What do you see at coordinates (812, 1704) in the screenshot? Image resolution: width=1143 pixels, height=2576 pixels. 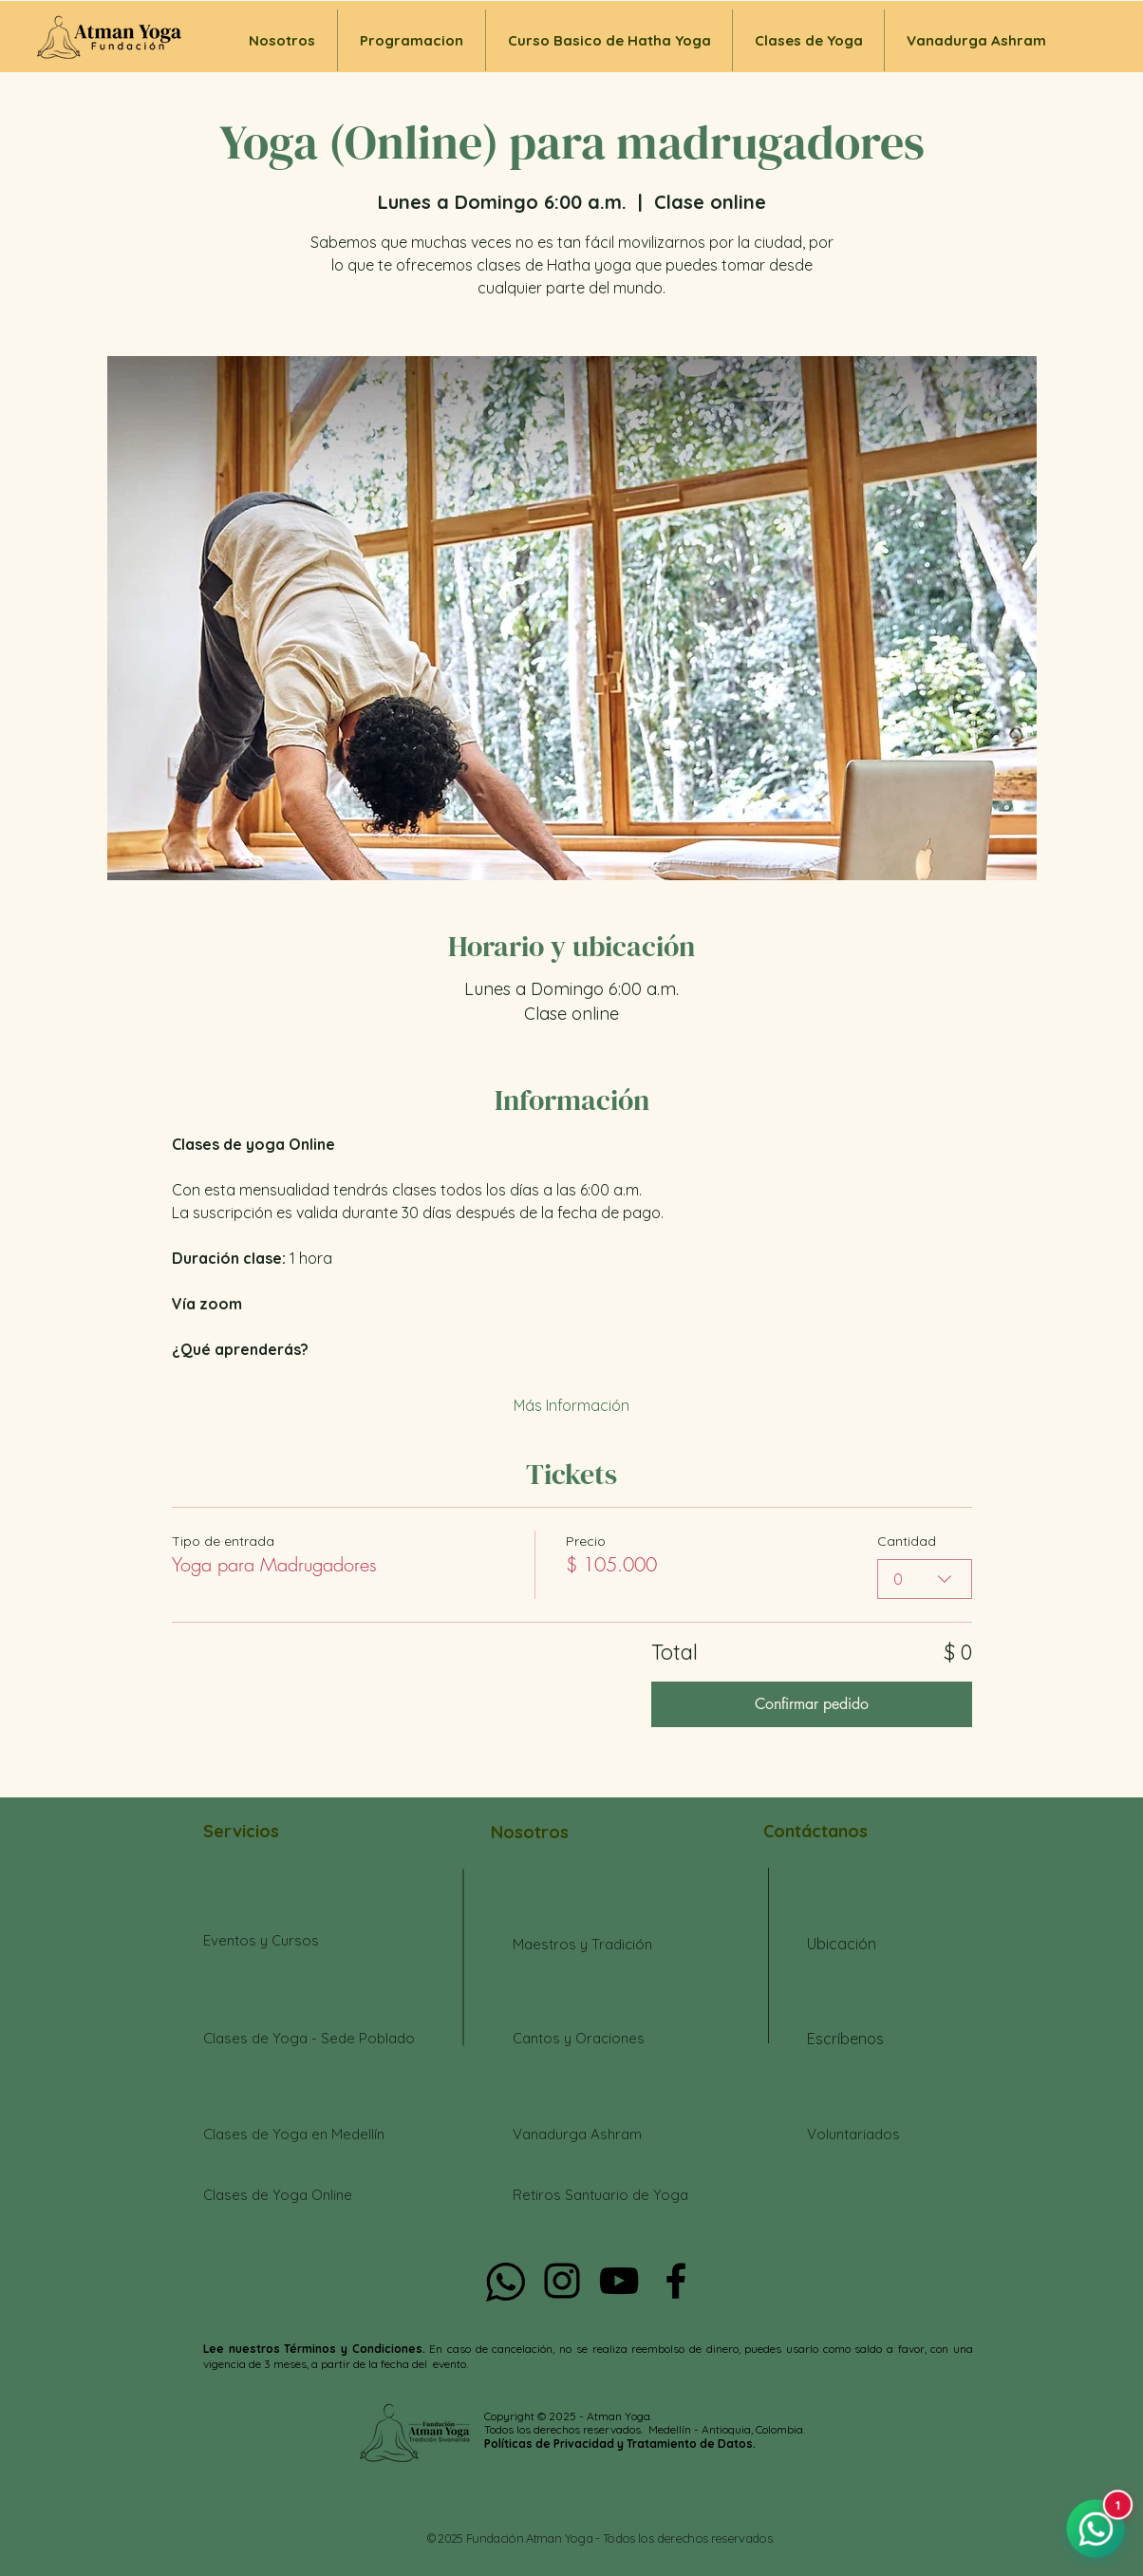 I see `Confirmar pedido` at bounding box center [812, 1704].